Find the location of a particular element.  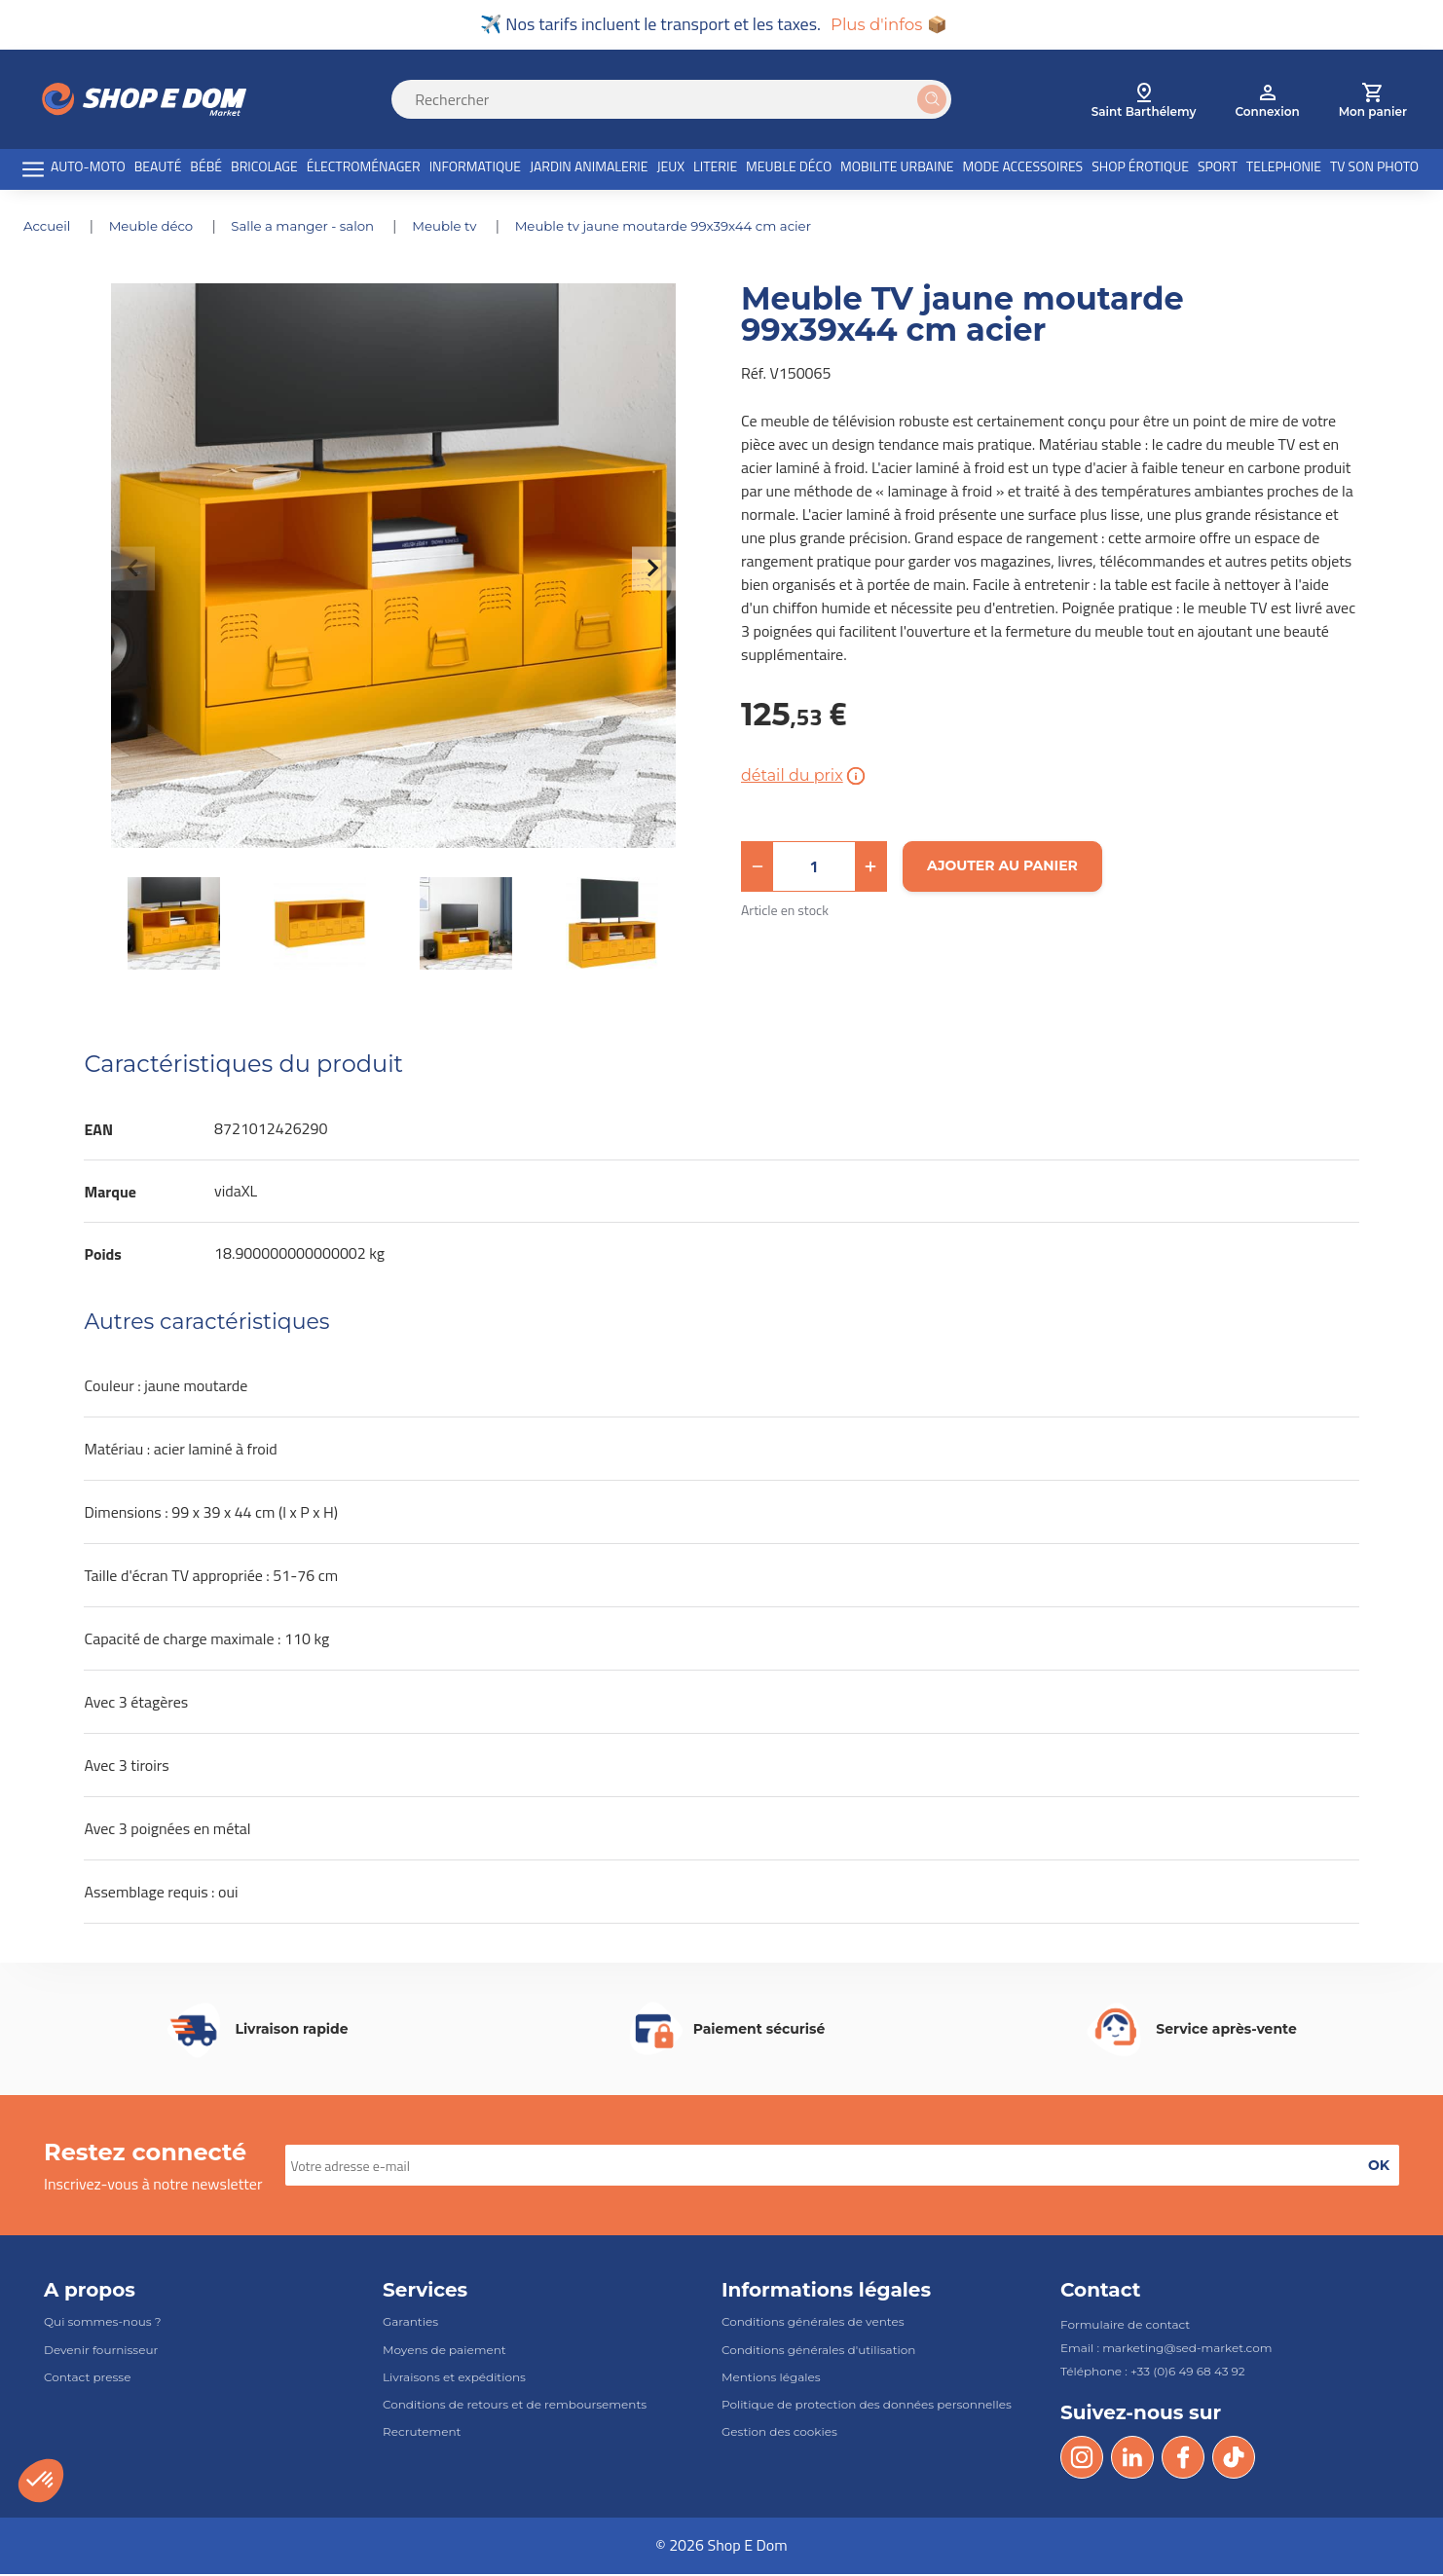

Email : marketing@sed-market.com is located at coordinates (1166, 2350).